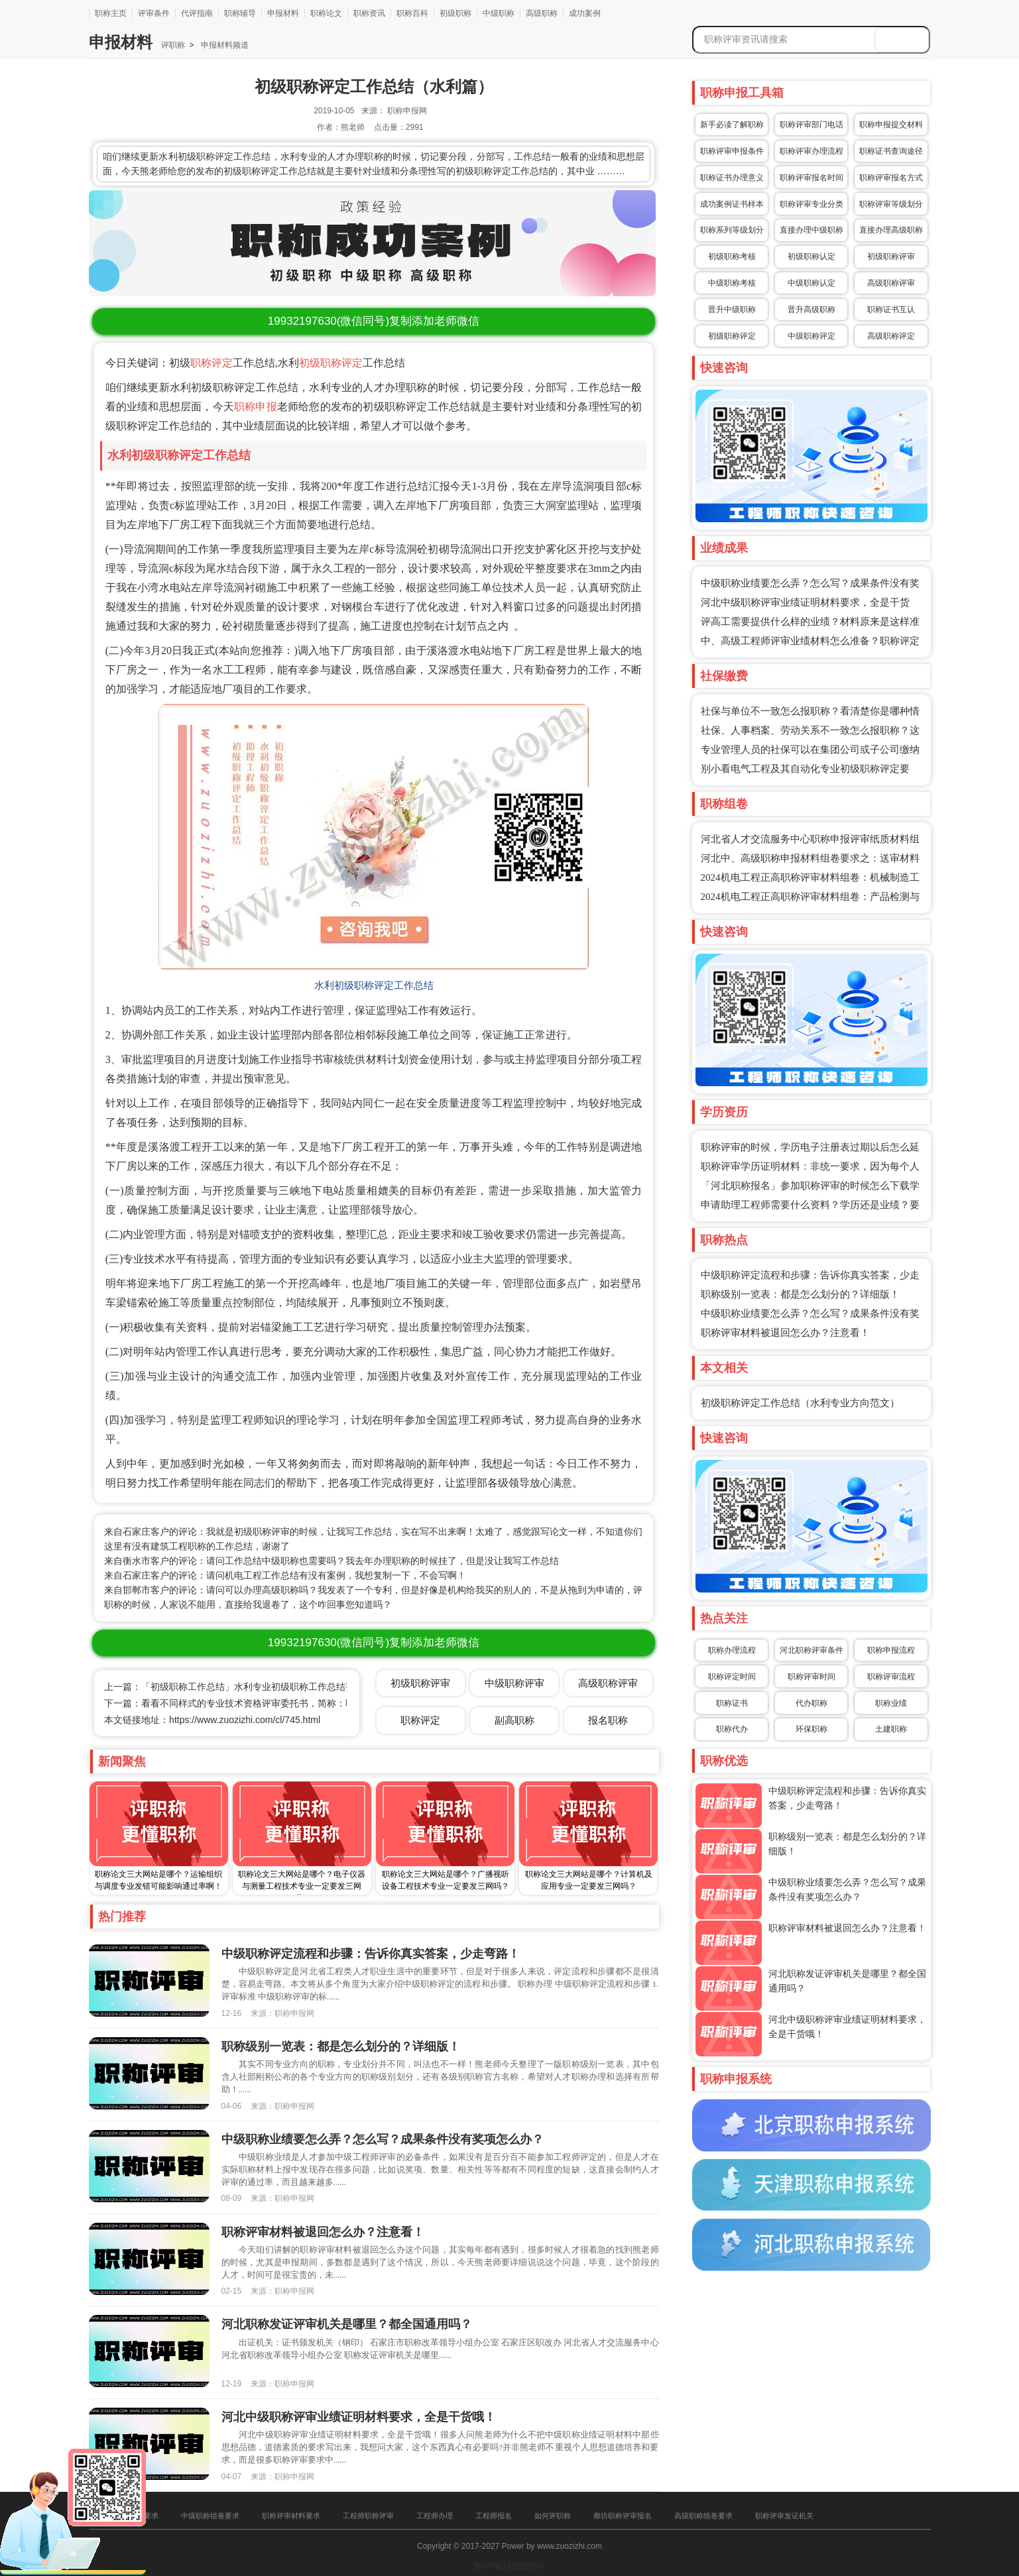 This screenshot has height=2576, width=1019. I want to click on 工程师报名, so click(493, 2516).